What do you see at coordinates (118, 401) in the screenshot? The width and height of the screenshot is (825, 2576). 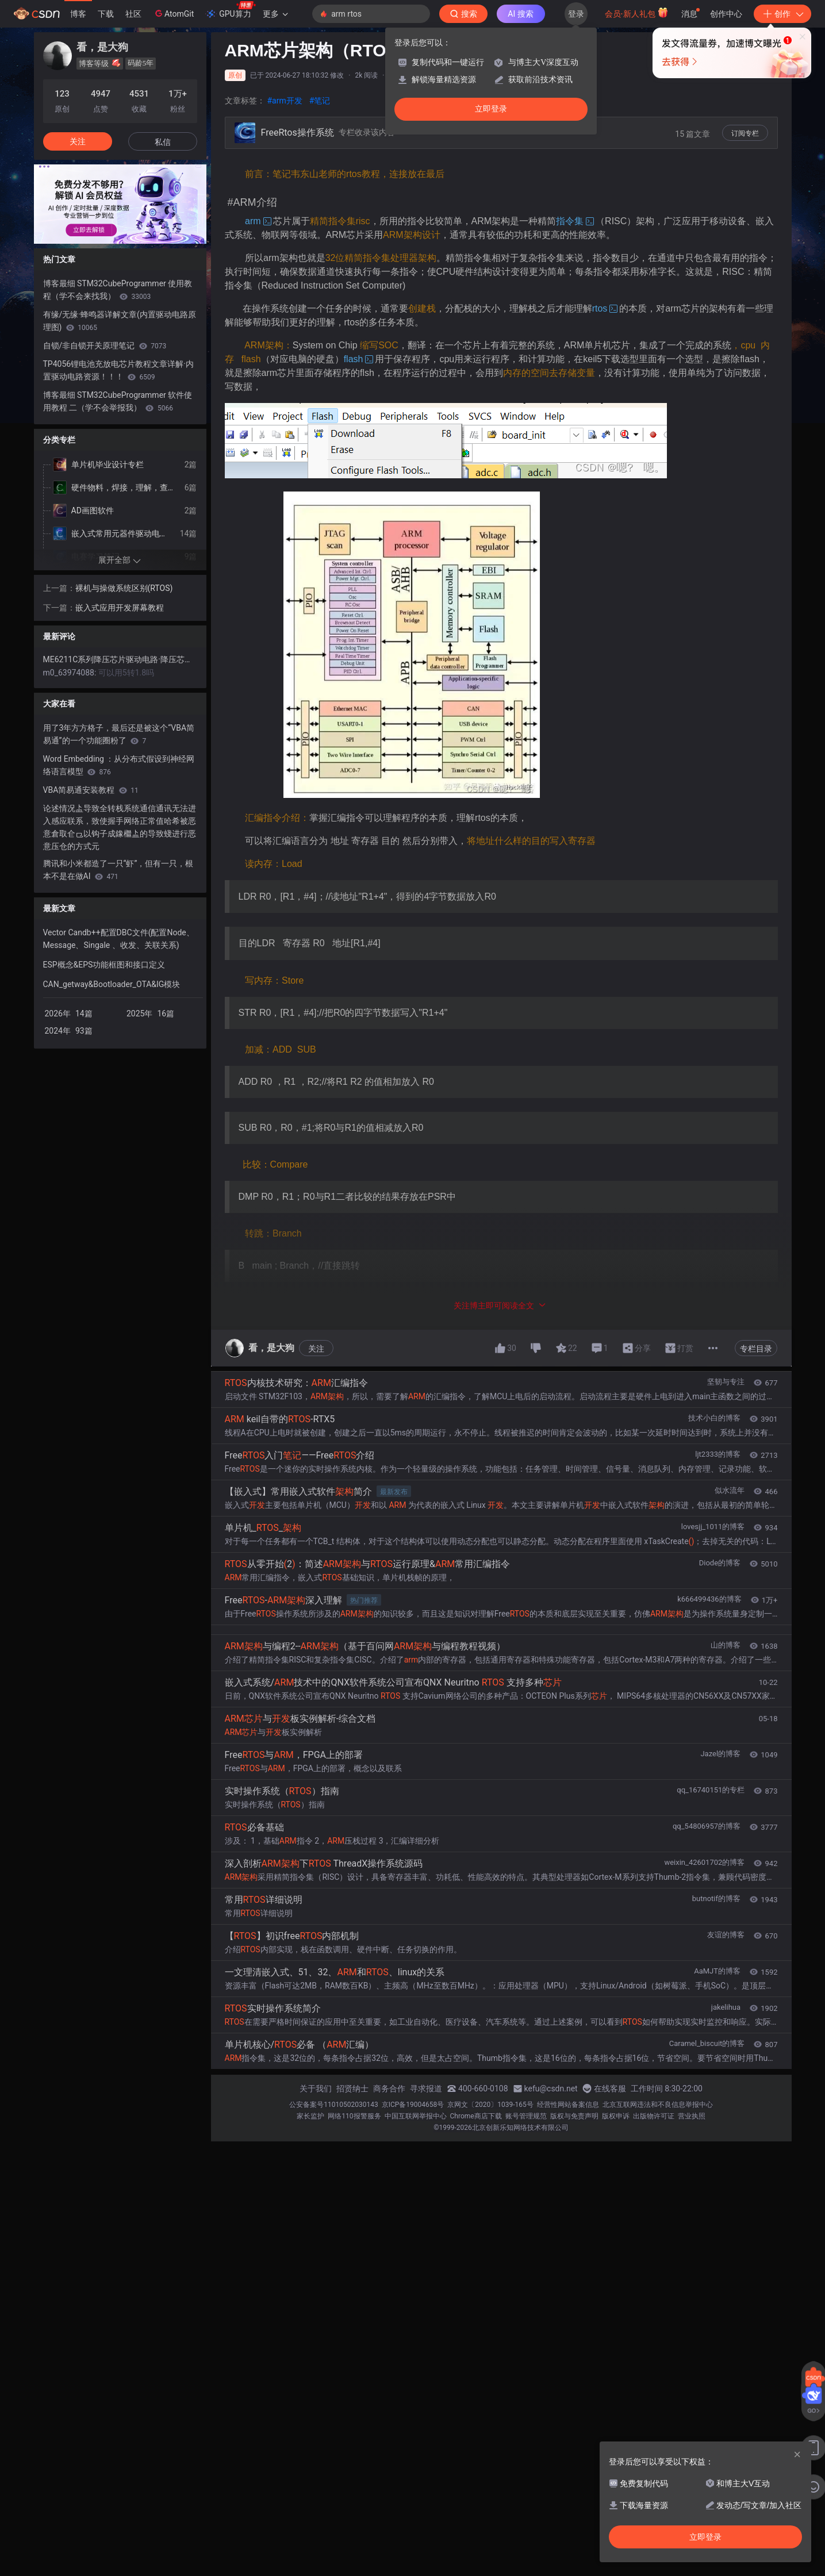 I see `博客最细 STM32CubeProgrammer 软件使用教程 二（学不会举报我）` at bounding box center [118, 401].